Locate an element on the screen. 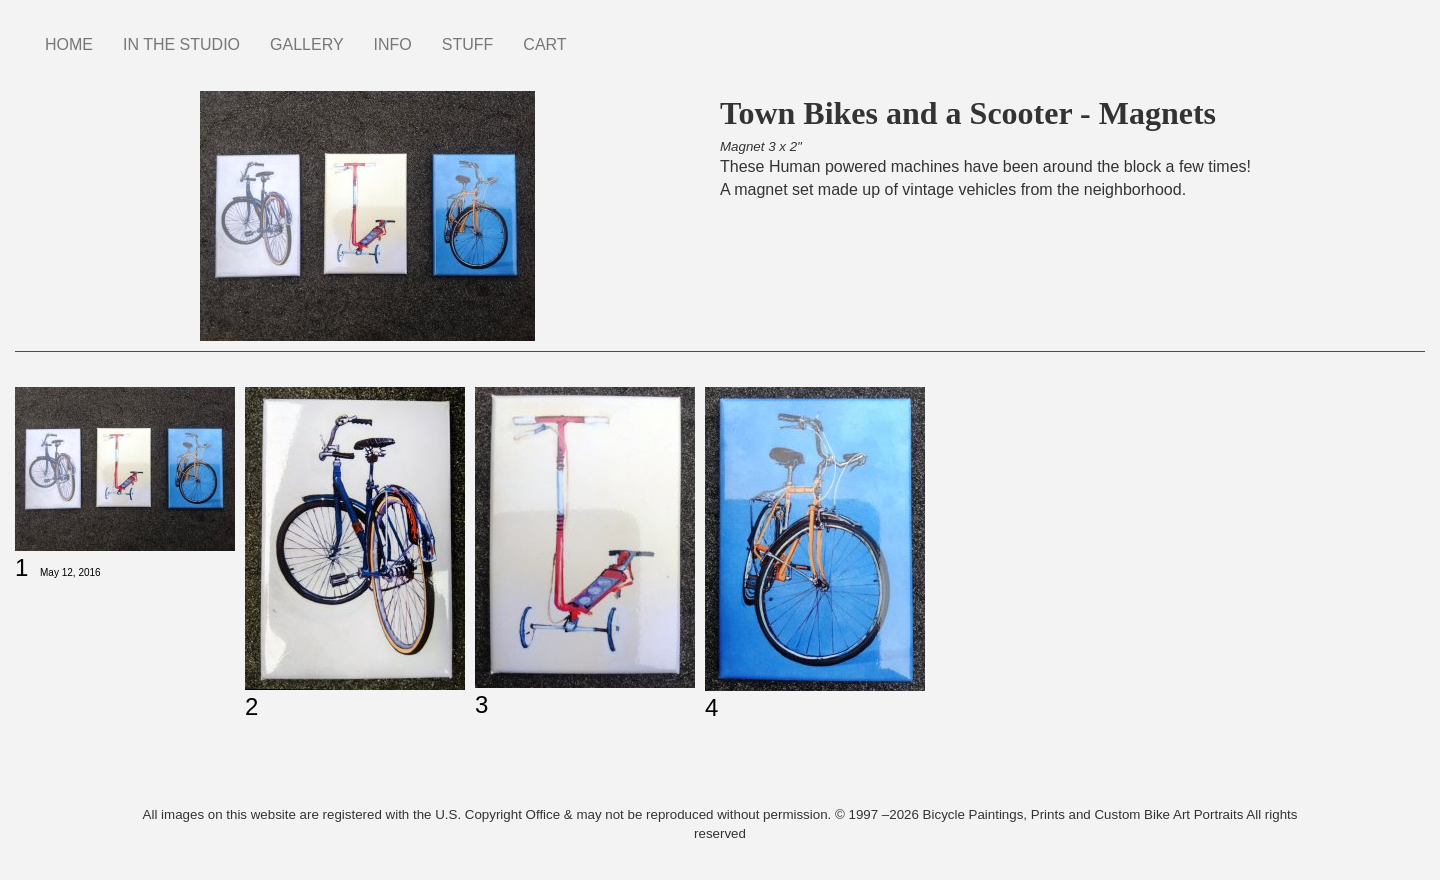 The image size is (1440, 880). Instagram is located at coordinates (597, 35).